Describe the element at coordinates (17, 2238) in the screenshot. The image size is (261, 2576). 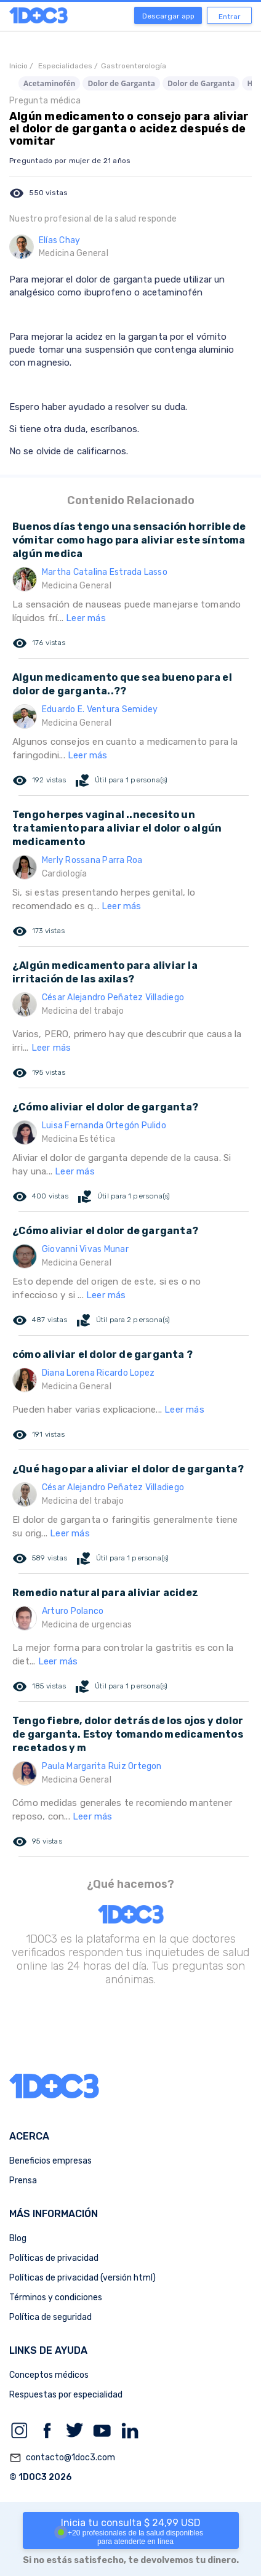
I see `Blog` at that location.